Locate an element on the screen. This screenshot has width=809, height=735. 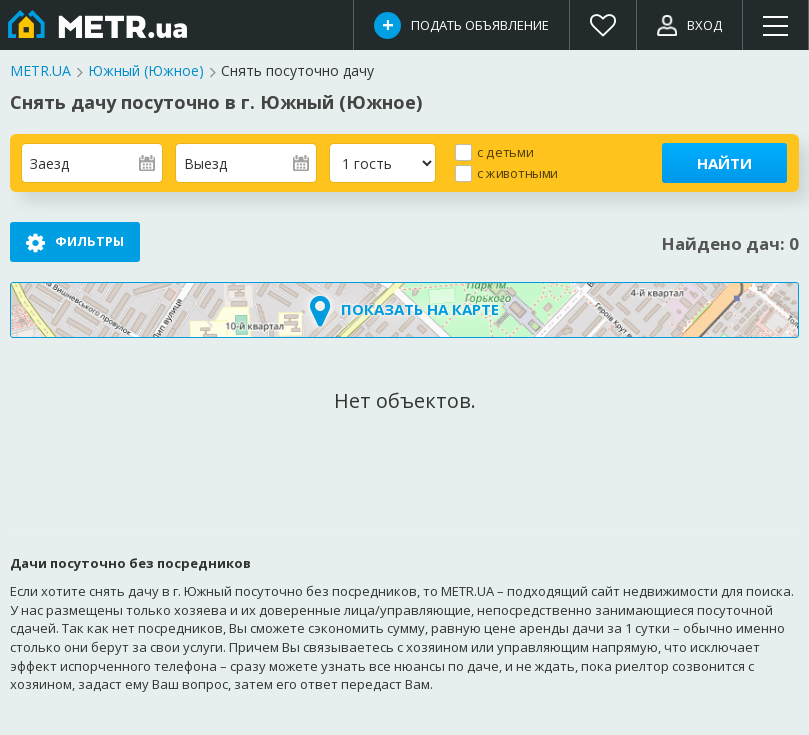
Найти is located at coordinates (724, 163).